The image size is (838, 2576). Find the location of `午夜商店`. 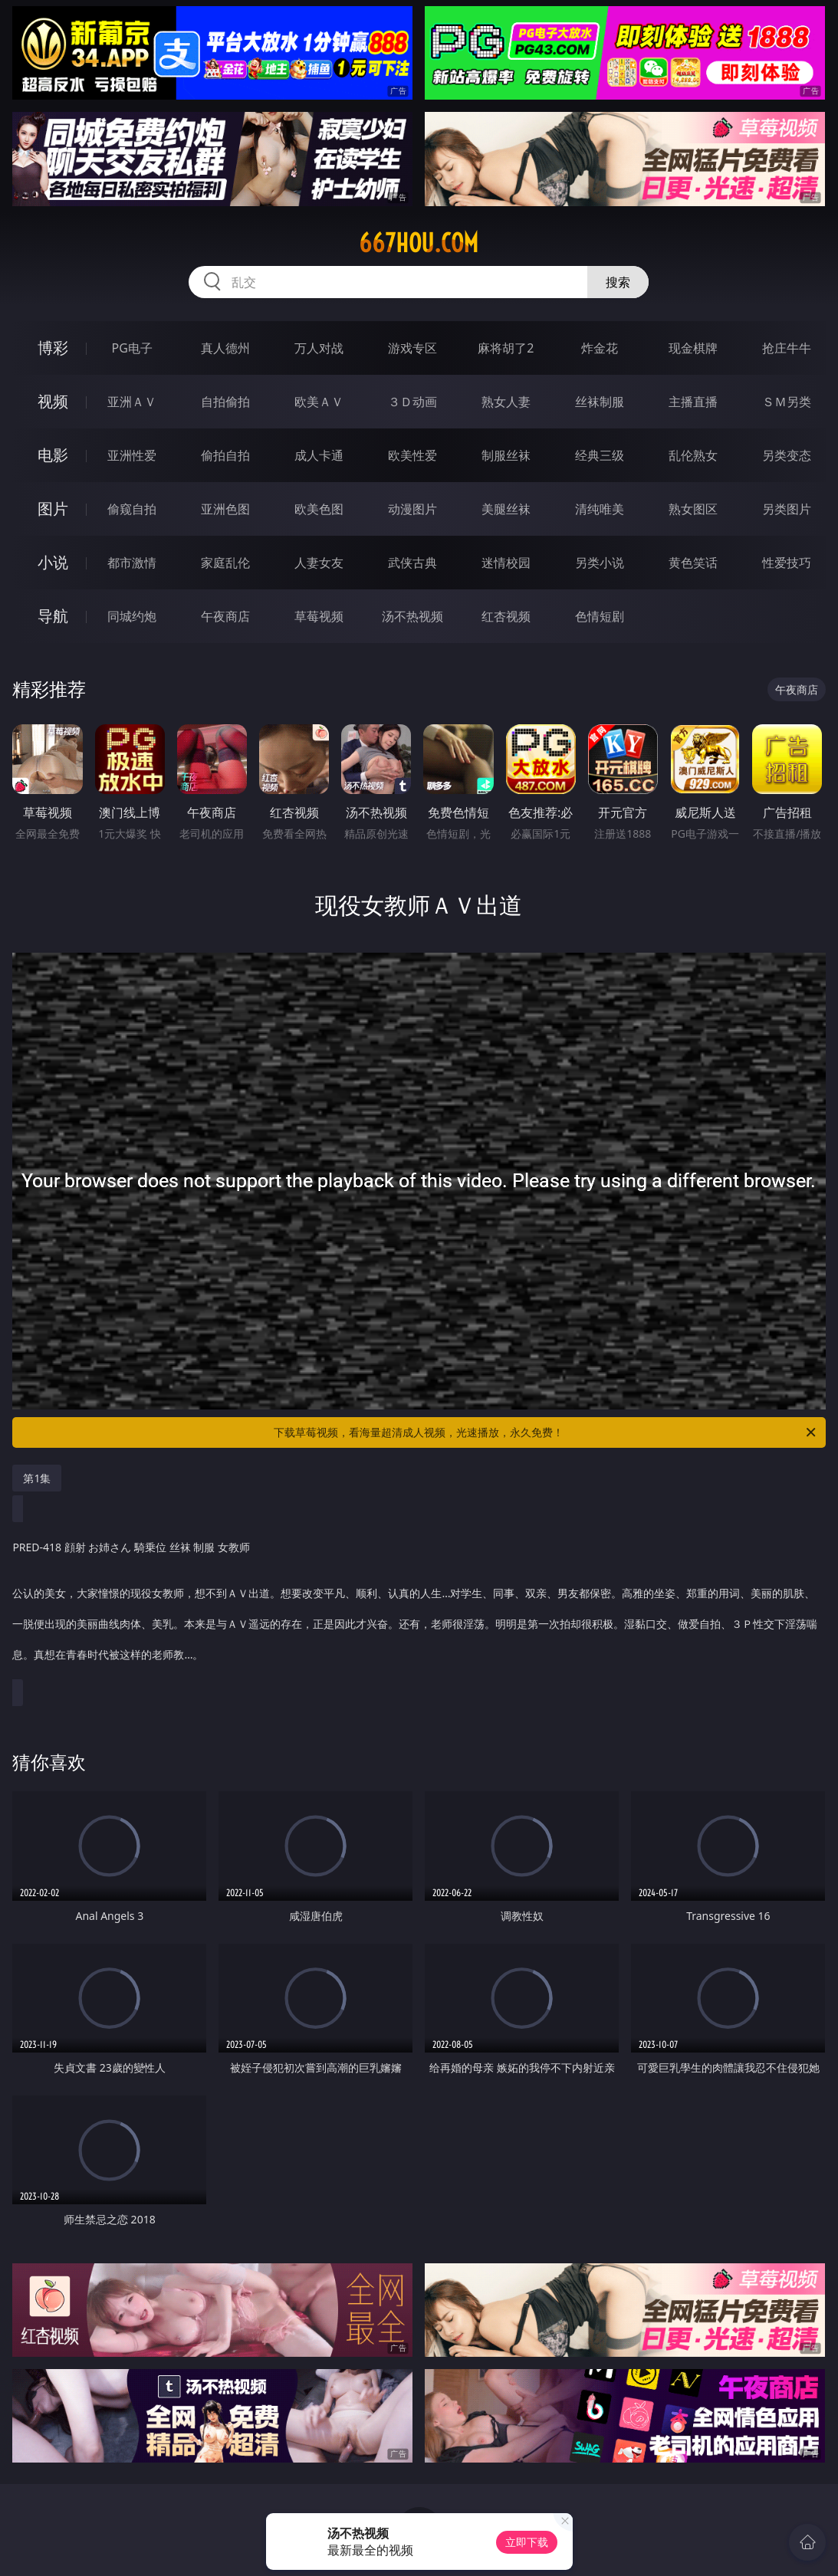

午夜商店 is located at coordinates (225, 616).